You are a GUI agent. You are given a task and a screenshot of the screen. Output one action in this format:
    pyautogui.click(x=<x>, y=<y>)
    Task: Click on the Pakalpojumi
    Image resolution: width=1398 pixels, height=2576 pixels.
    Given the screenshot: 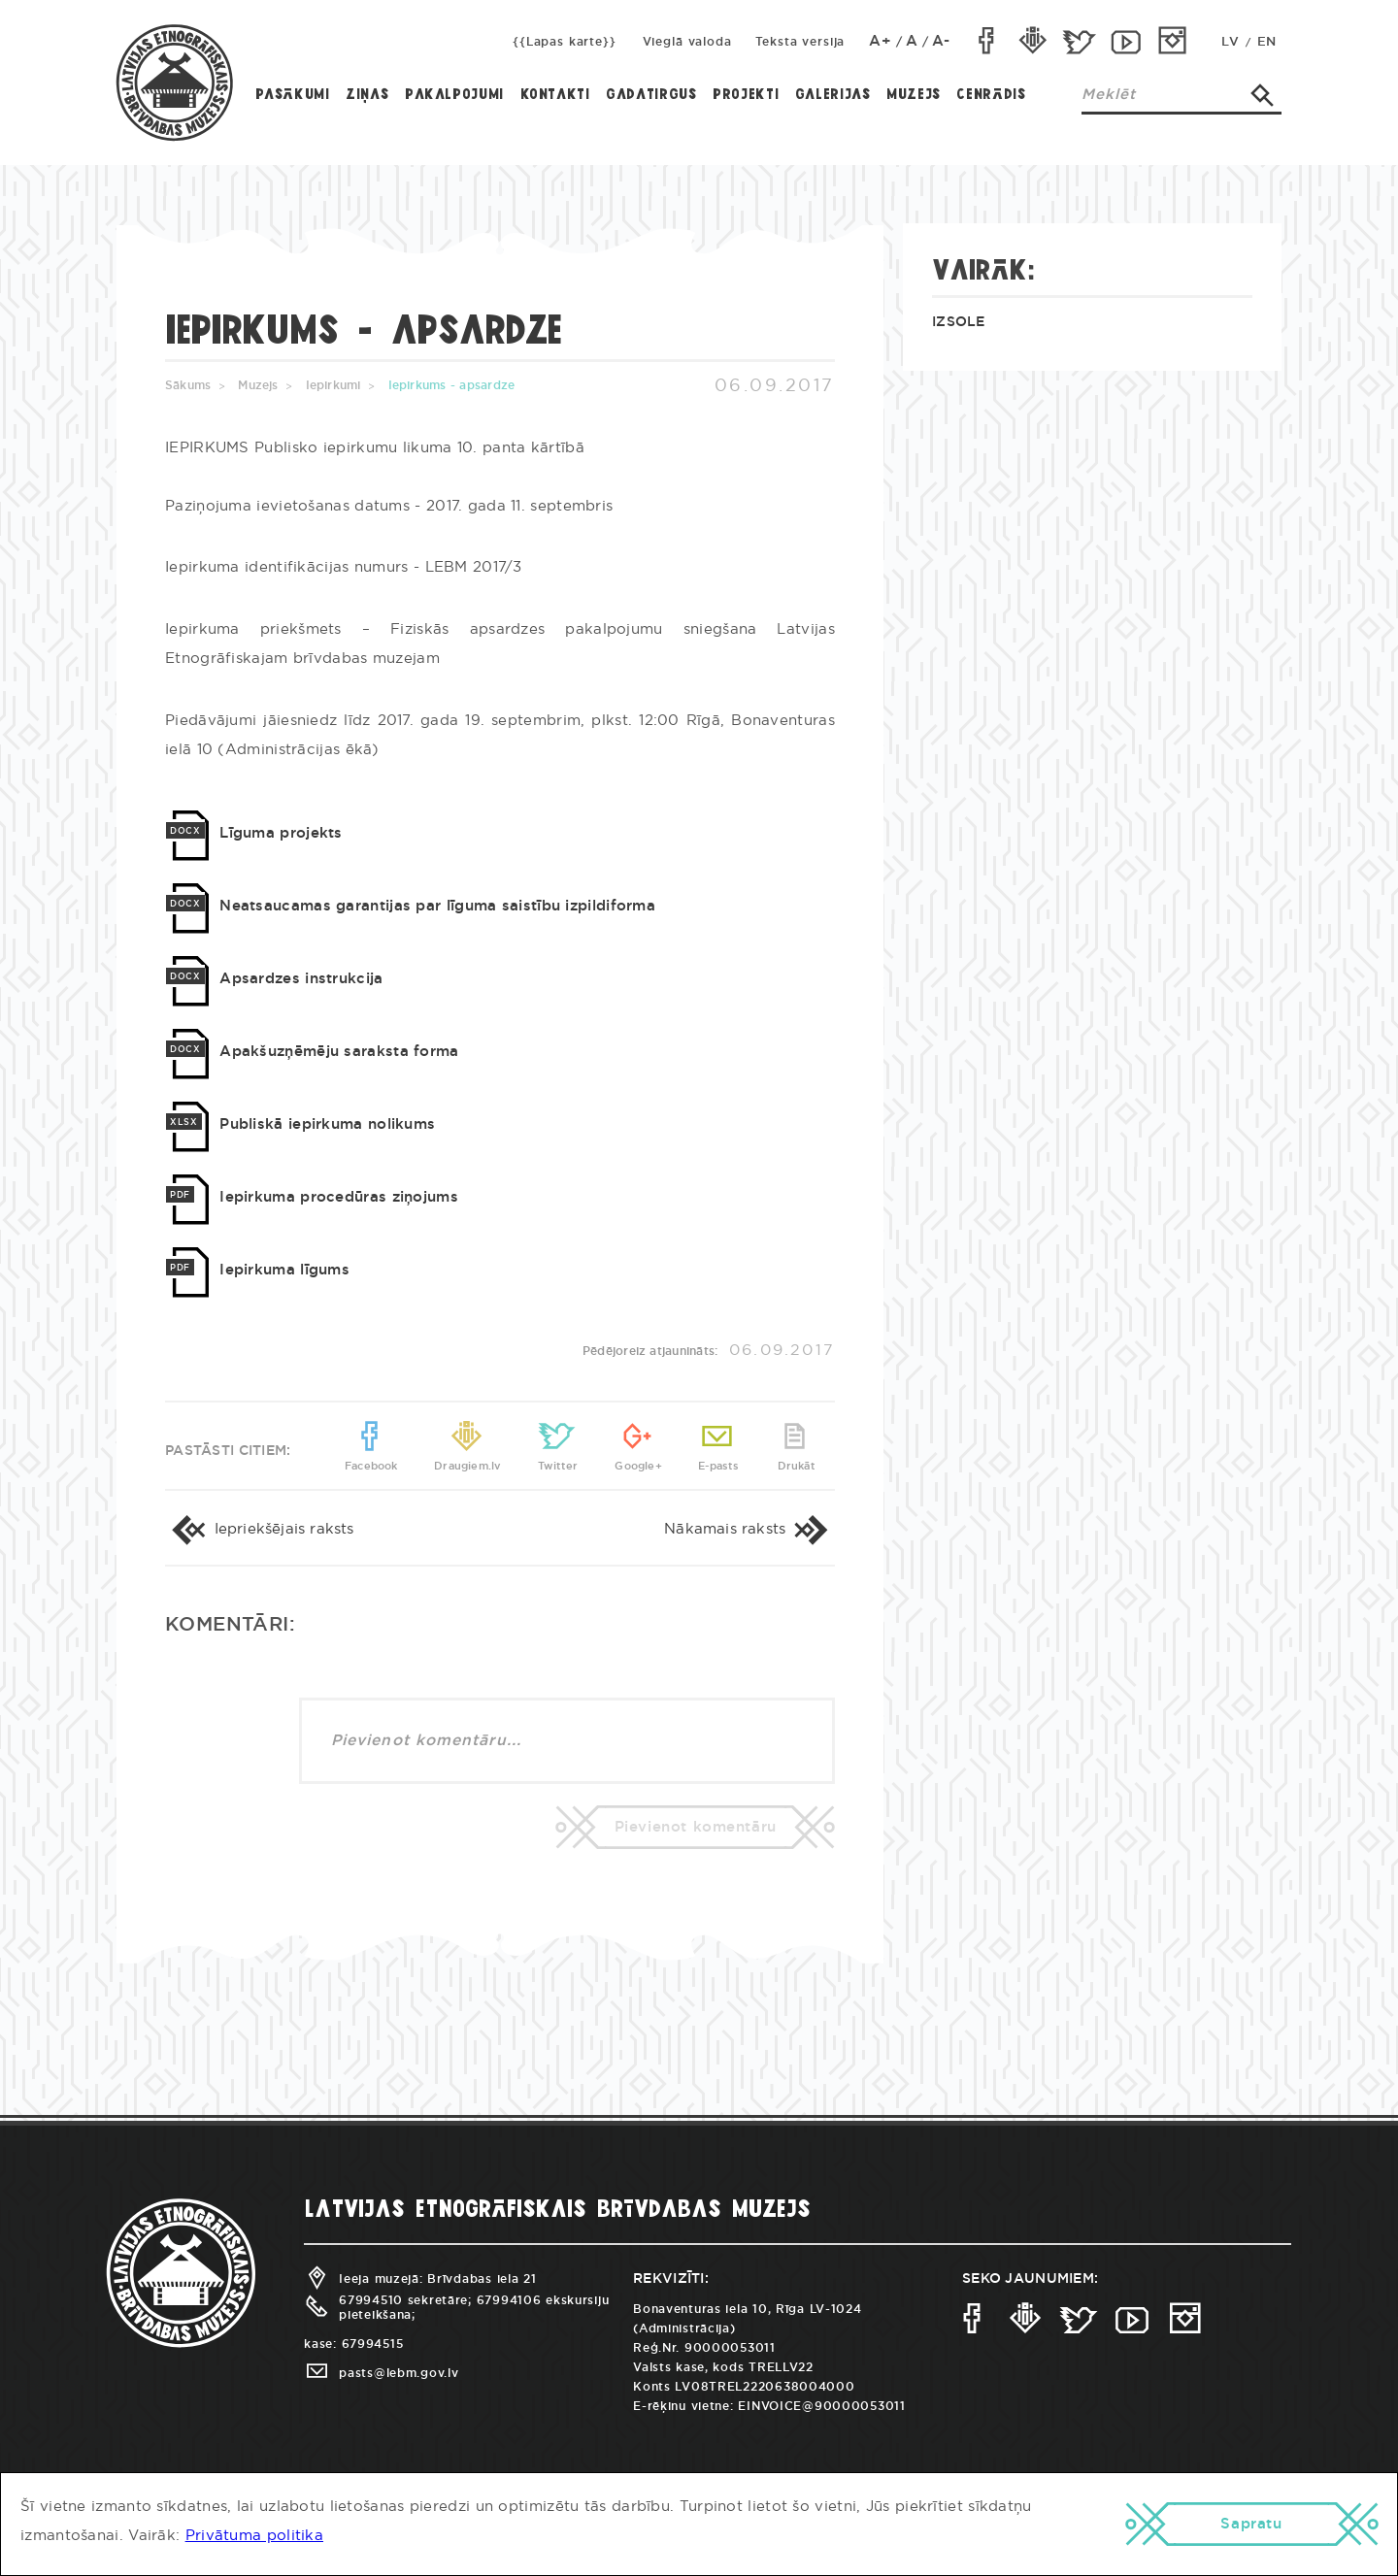 What is the action you would take?
    pyautogui.click(x=454, y=95)
    